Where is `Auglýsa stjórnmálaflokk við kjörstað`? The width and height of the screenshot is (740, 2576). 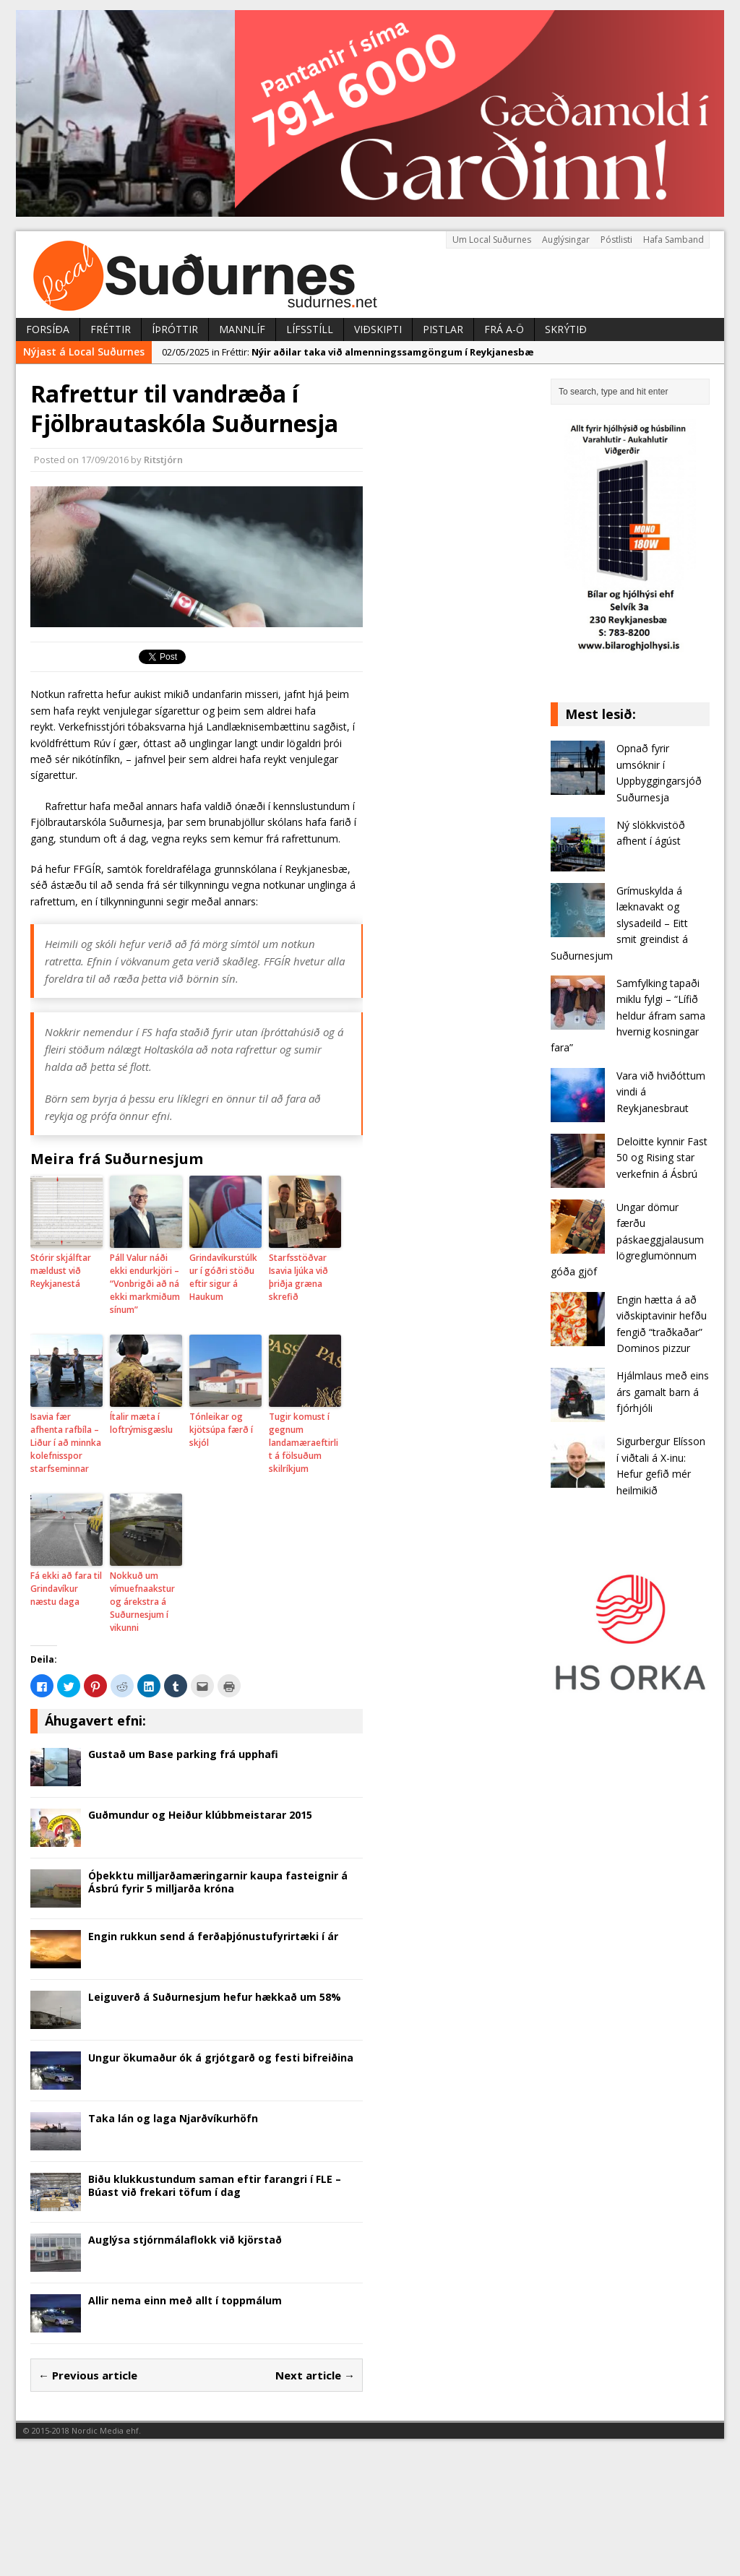
Auglýsa stjórnmálaflokk við kjörstað is located at coordinates (185, 2240).